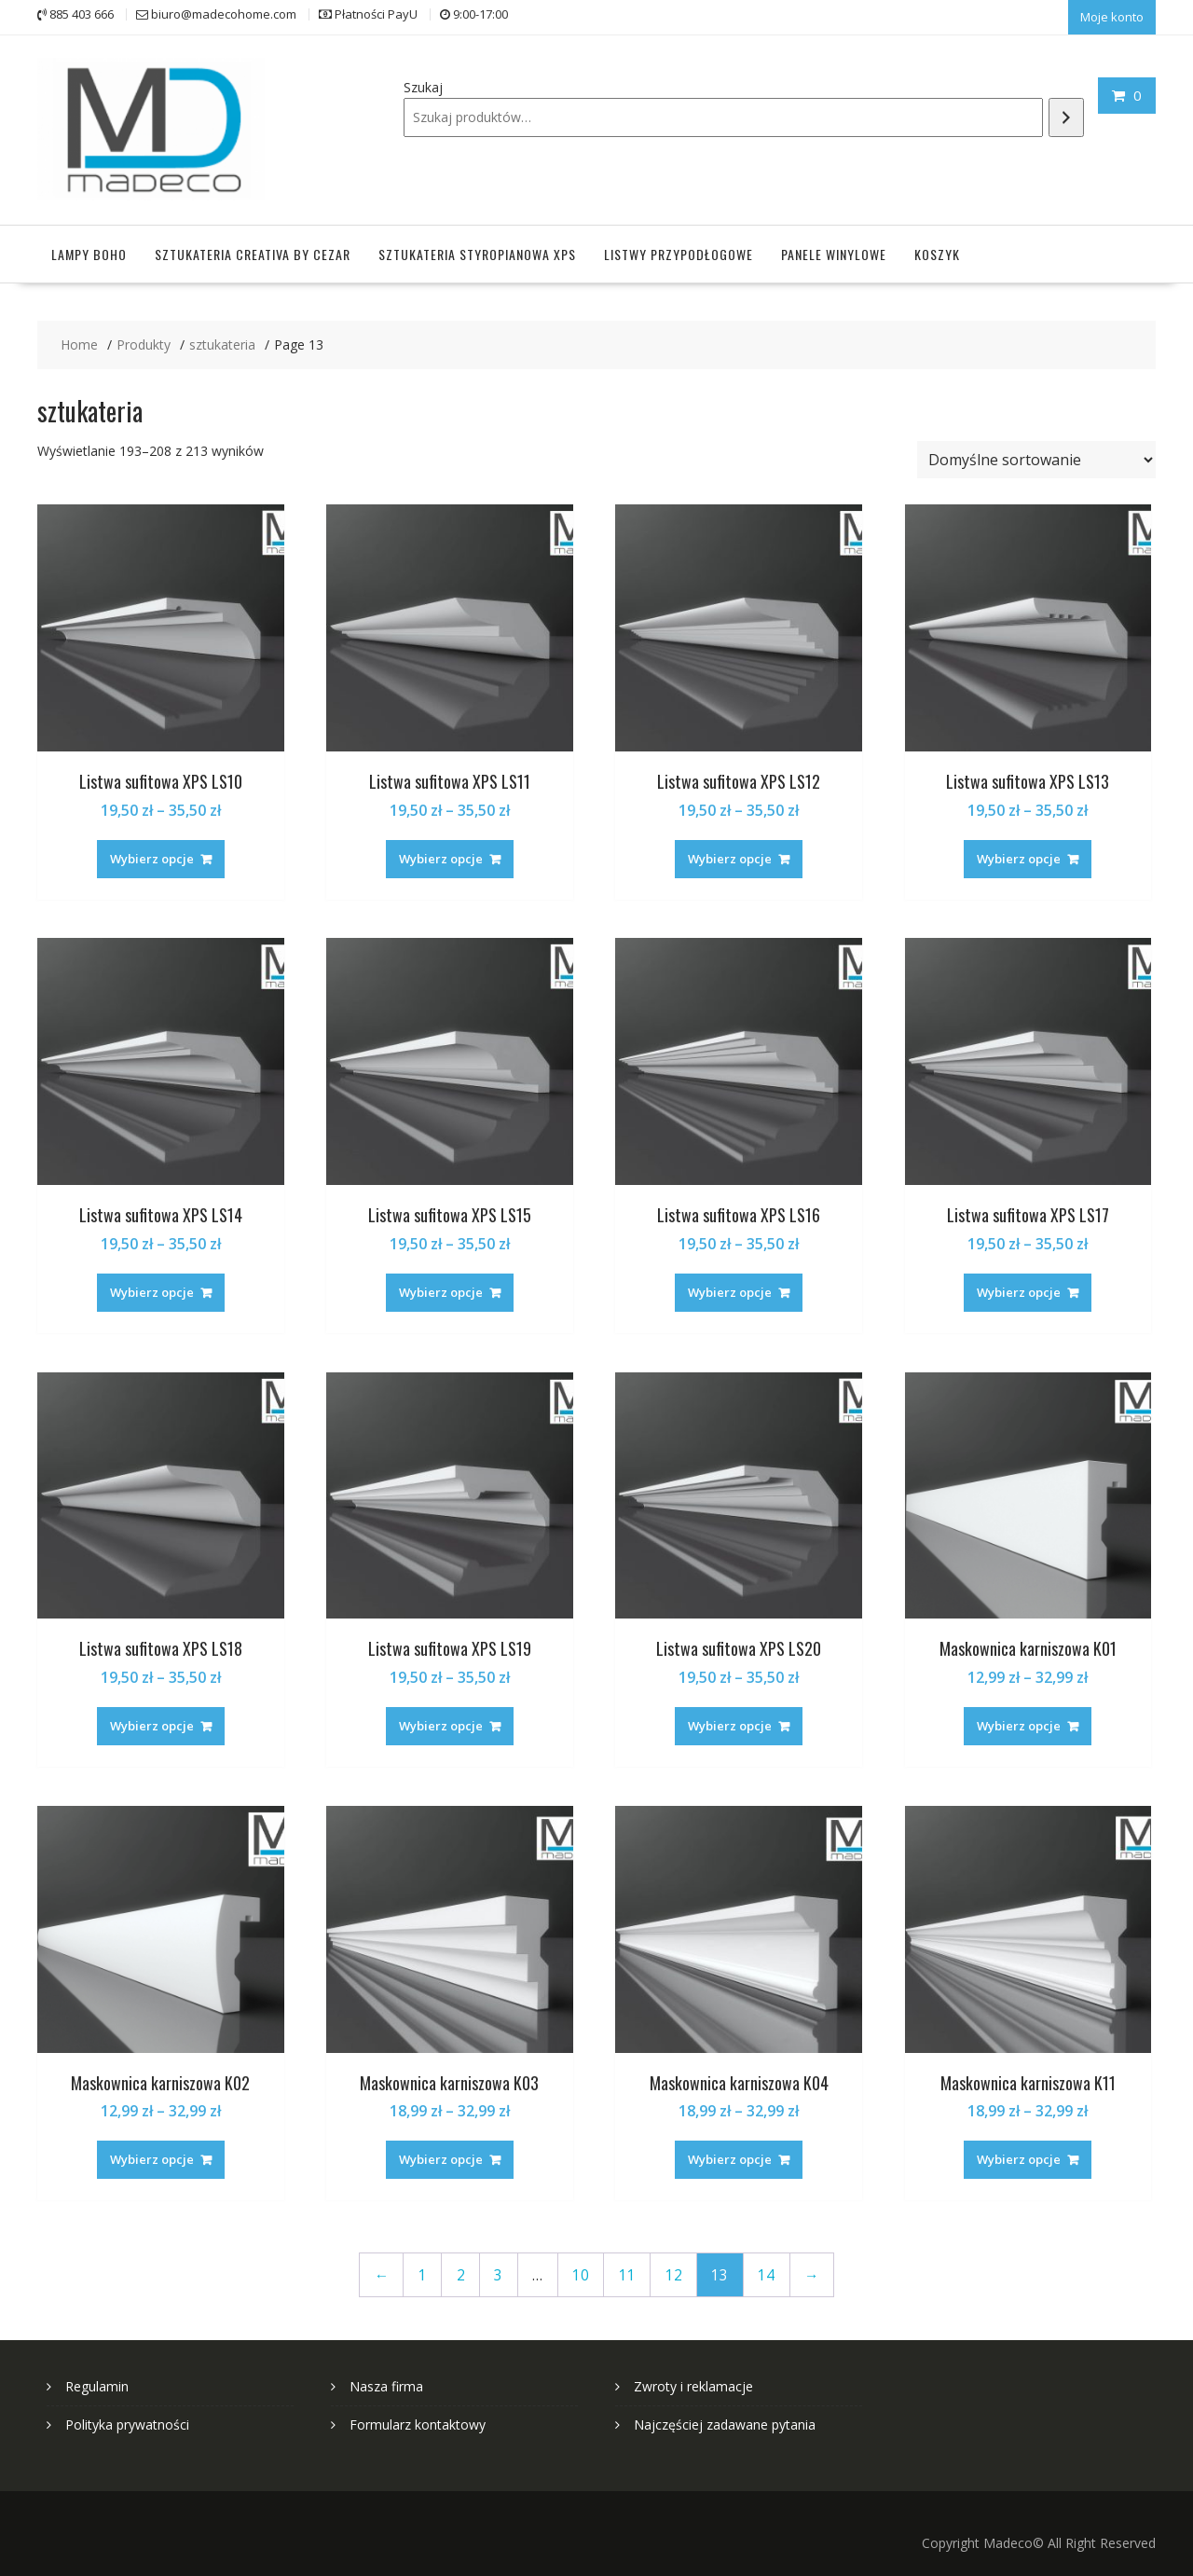  What do you see at coordinates (937, 248) in the screenshot?
I see `Koszyk` at bounding box center [937, 248].